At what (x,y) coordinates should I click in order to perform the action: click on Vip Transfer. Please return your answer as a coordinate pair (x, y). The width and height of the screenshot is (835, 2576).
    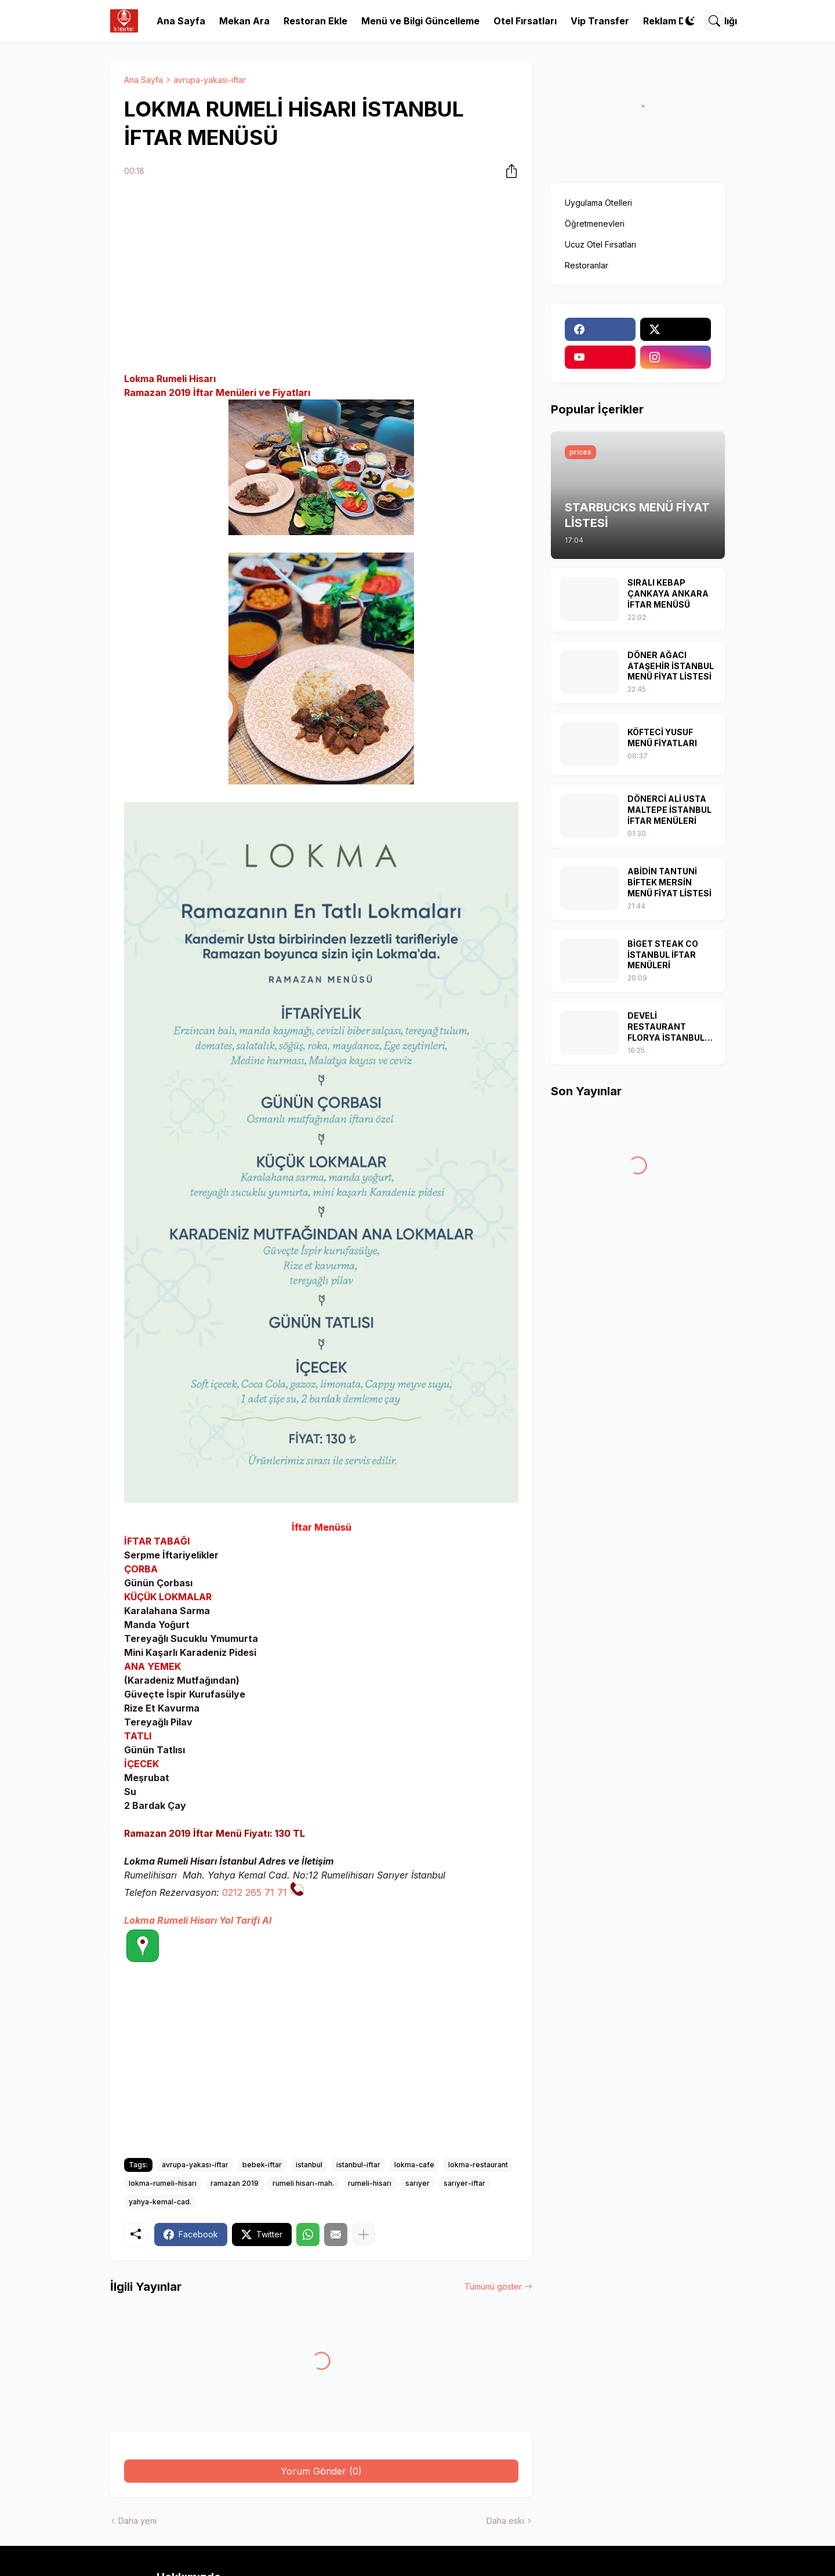
    Looking at the image, I should click on (600, 21).